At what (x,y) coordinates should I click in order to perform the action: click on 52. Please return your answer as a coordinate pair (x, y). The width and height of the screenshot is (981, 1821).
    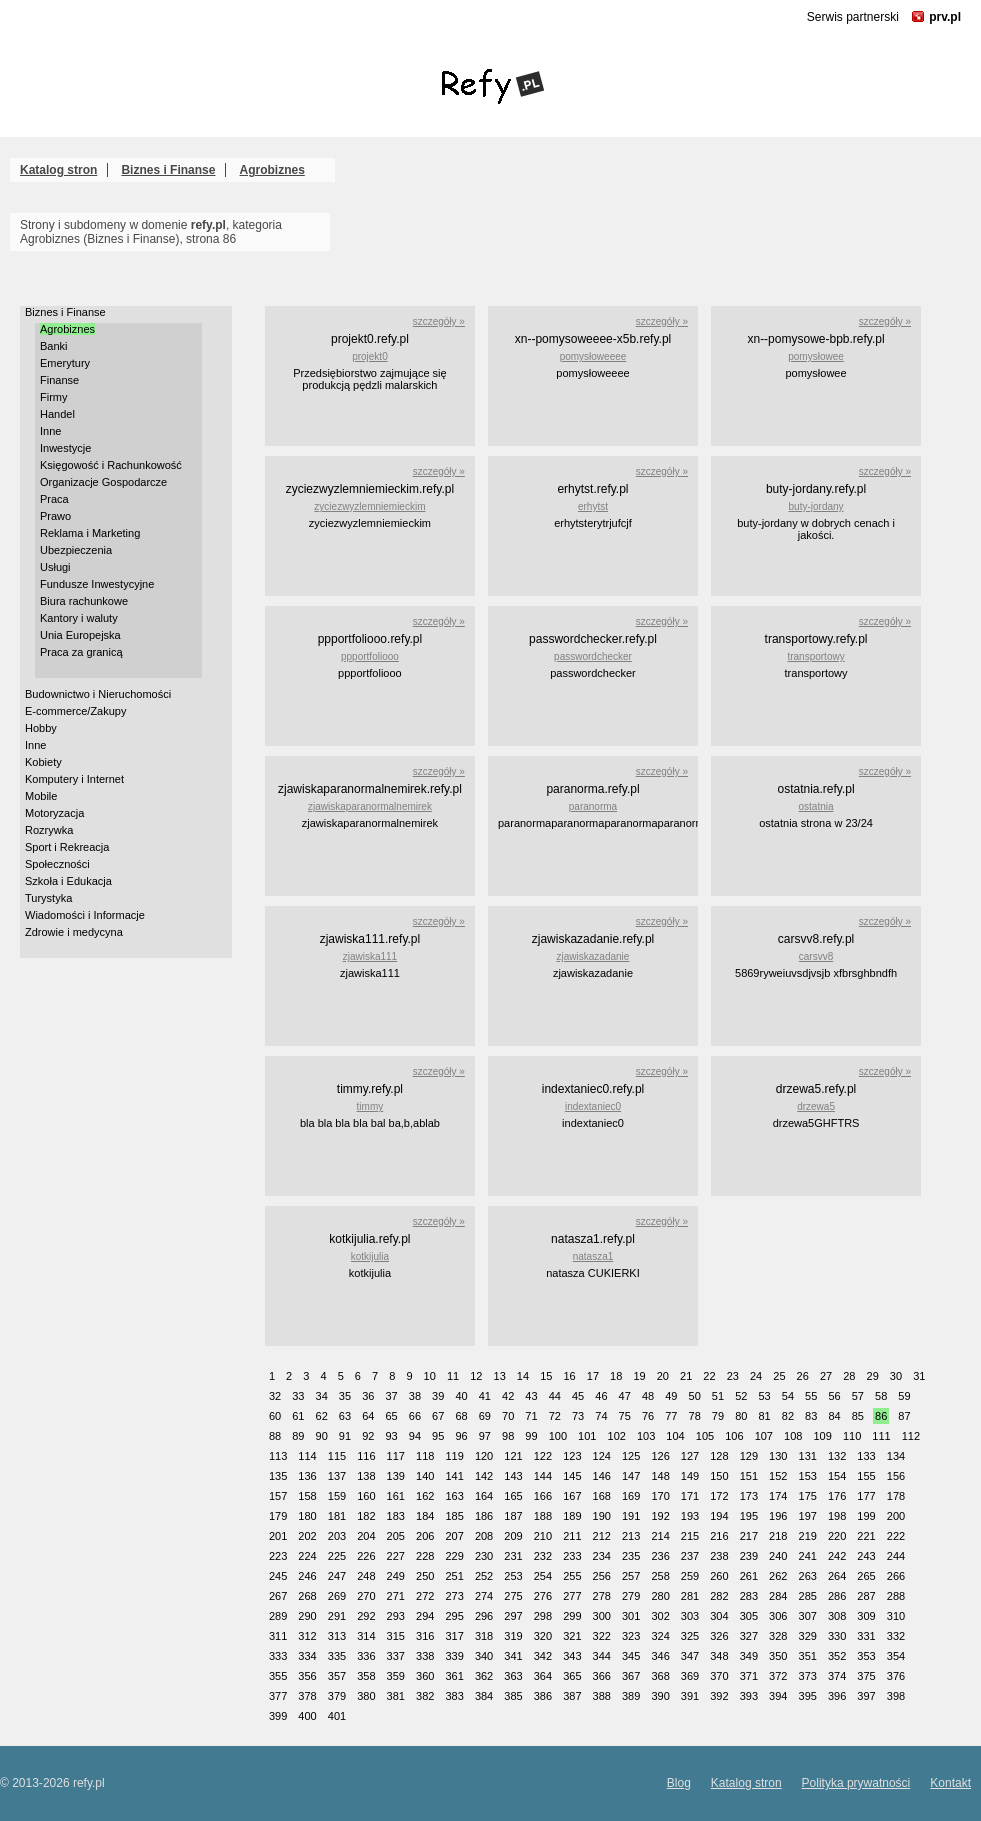
    Looking at the image, I should click on (741, 1396).